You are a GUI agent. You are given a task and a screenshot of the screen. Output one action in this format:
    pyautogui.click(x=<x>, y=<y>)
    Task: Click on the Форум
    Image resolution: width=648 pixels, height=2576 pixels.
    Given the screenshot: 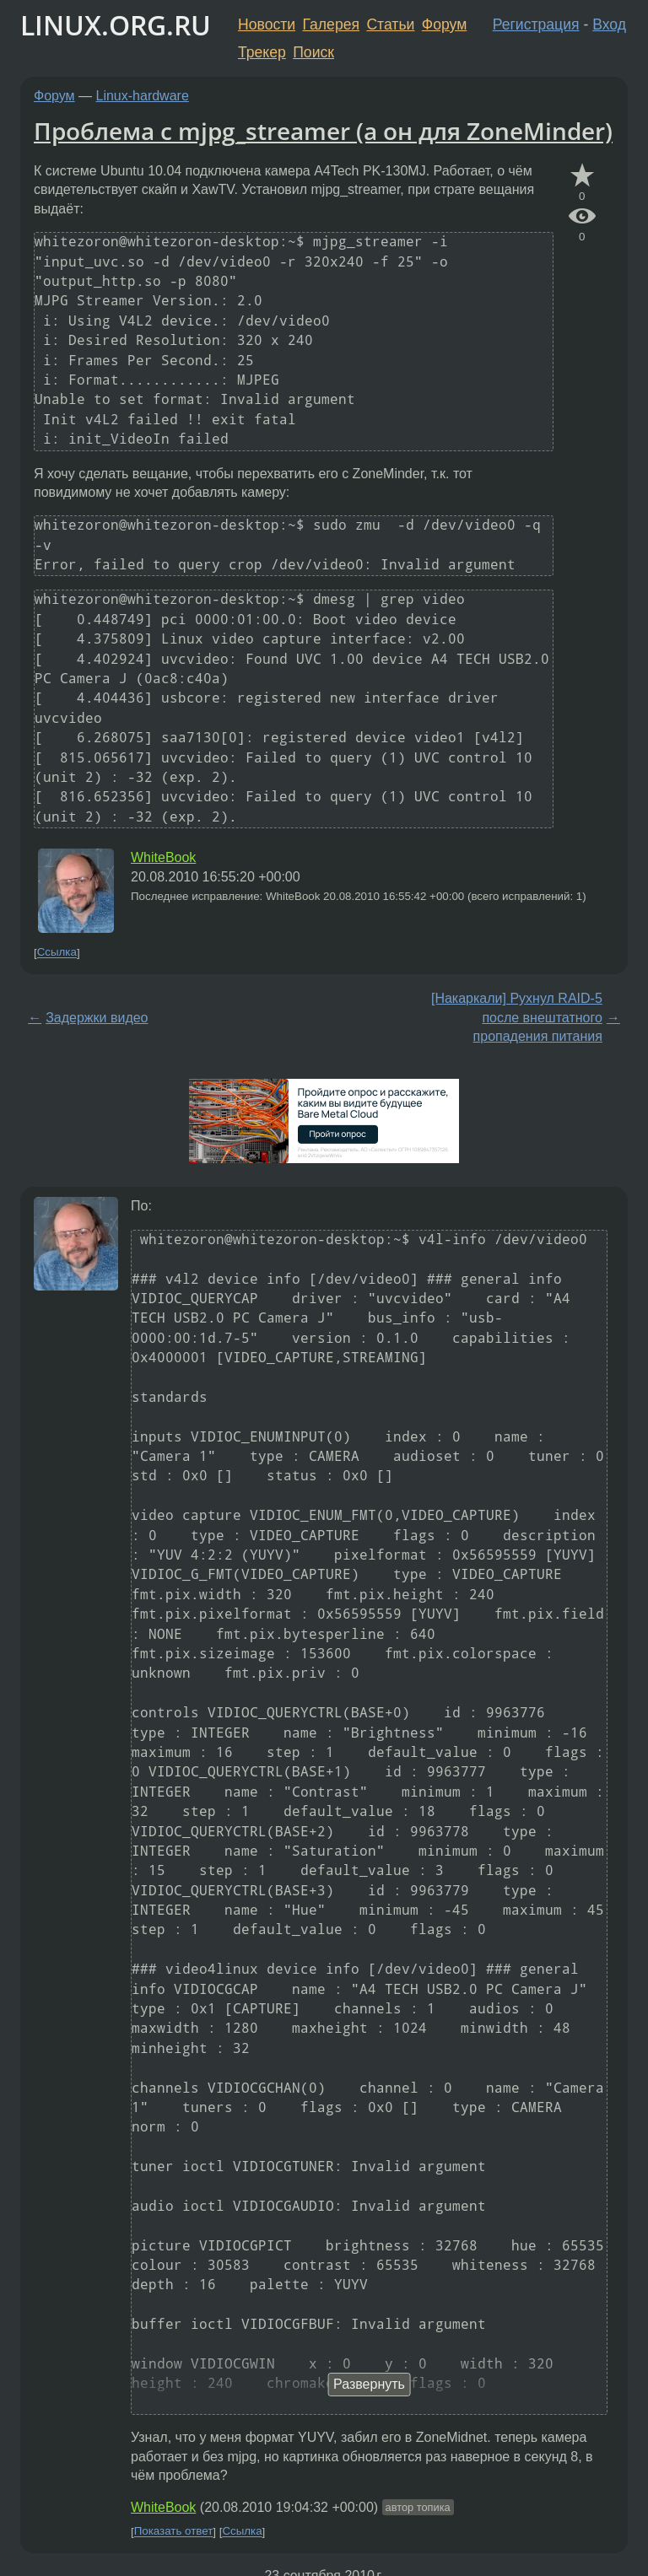 What is the action you would take?
    pyautogui.click(x=444, y=24)
    